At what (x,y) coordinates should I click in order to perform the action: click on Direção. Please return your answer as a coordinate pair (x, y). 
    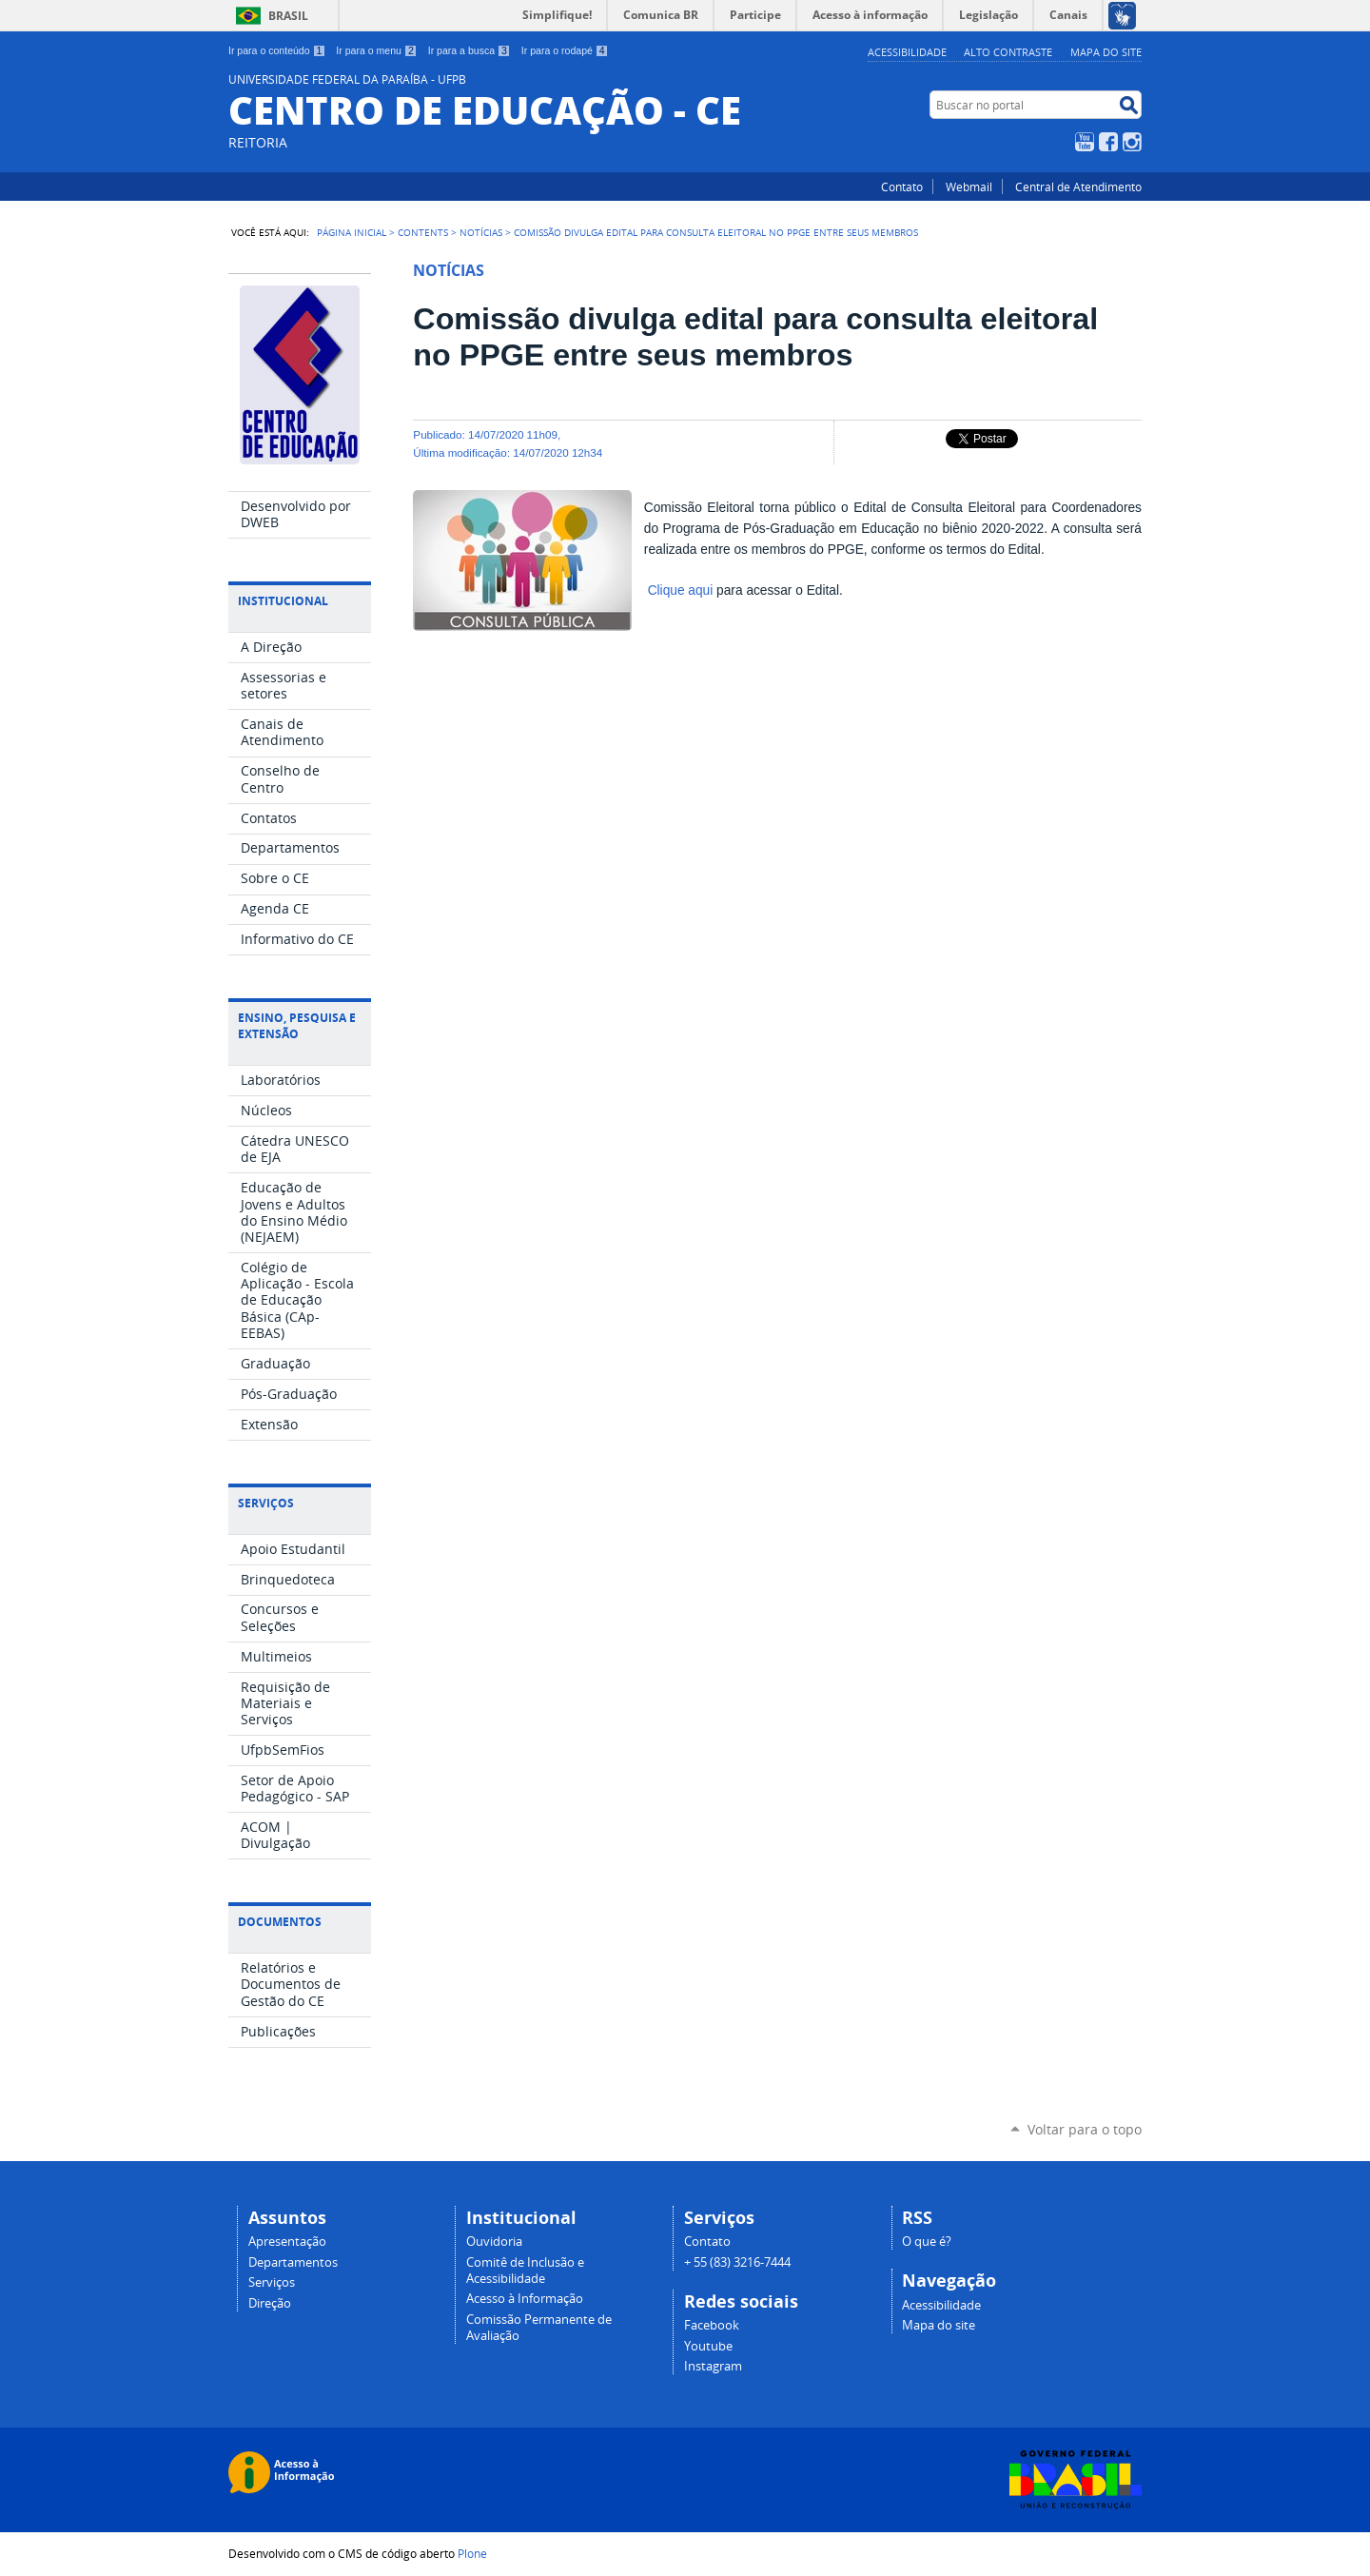
    Looking at the image, I should click on (269, 2303).